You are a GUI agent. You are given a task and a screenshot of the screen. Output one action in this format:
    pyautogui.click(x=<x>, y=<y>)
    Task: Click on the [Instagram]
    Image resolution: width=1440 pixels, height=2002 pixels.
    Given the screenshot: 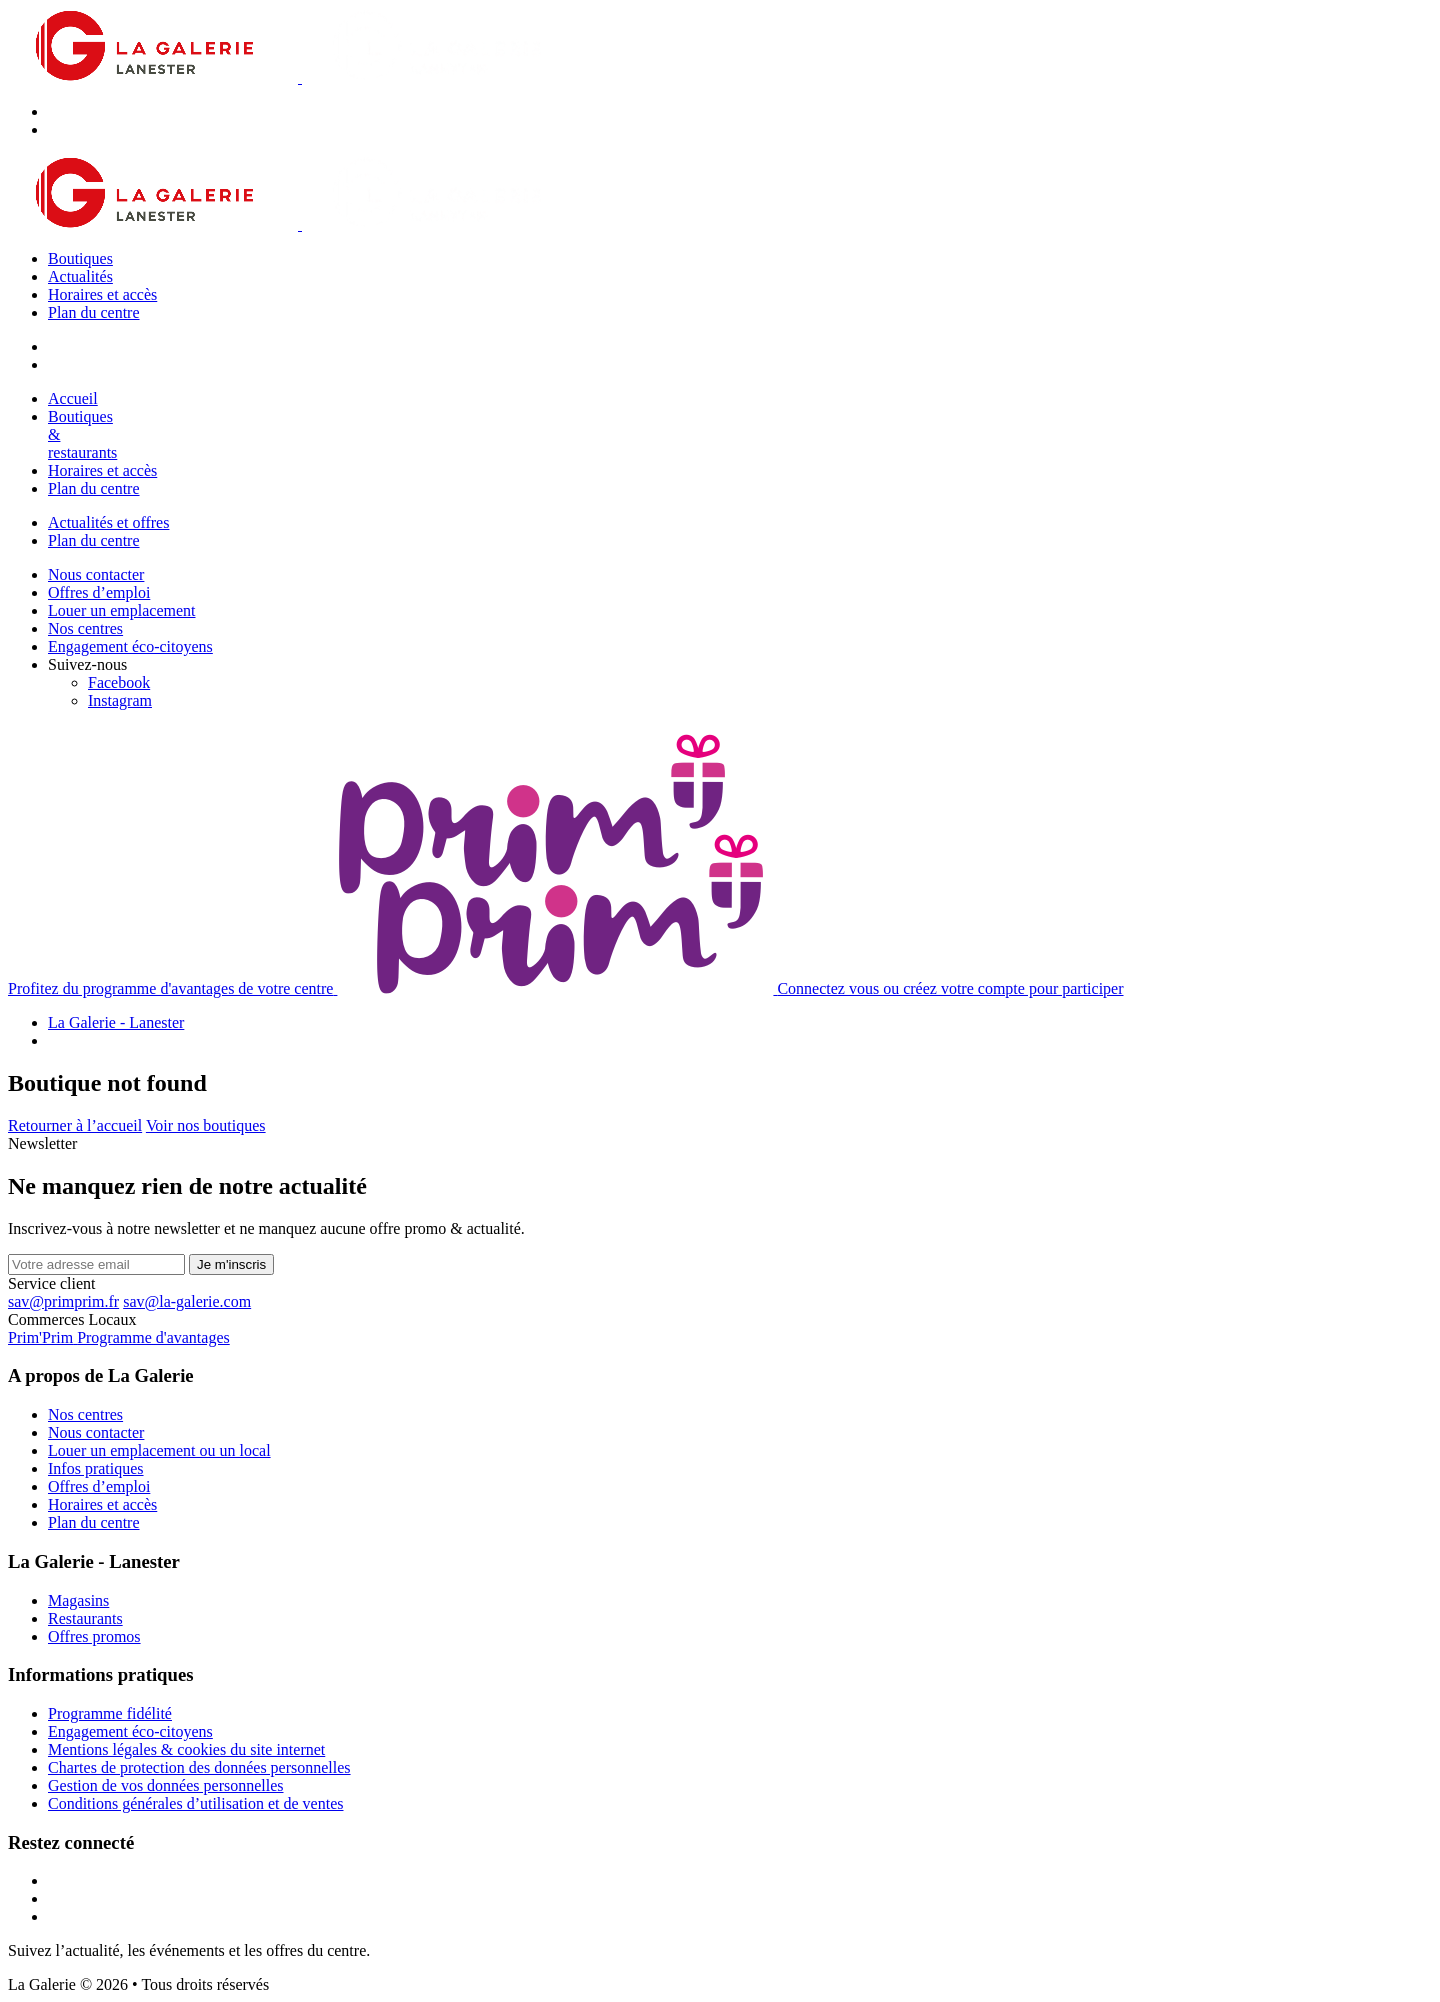 What is the action you would take?
    pyautogui.click(x=120, y=700)
    